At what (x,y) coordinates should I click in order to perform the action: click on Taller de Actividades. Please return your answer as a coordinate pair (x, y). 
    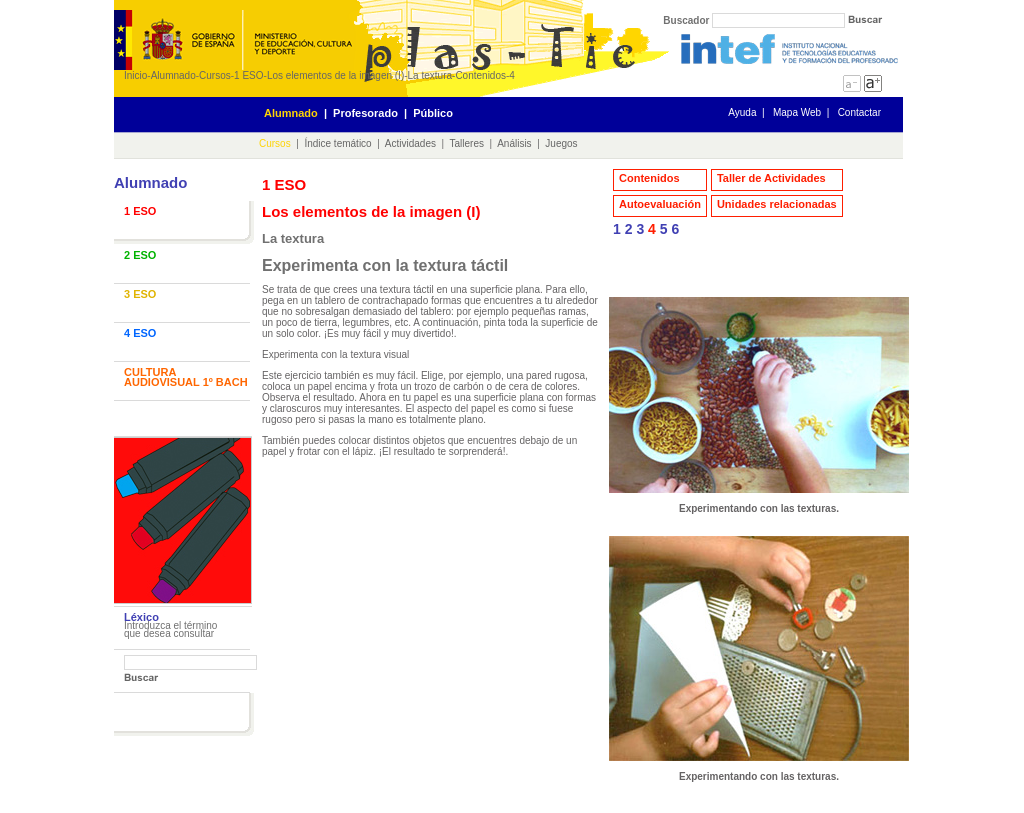
    Looking at the image, I should click on (771, 178).